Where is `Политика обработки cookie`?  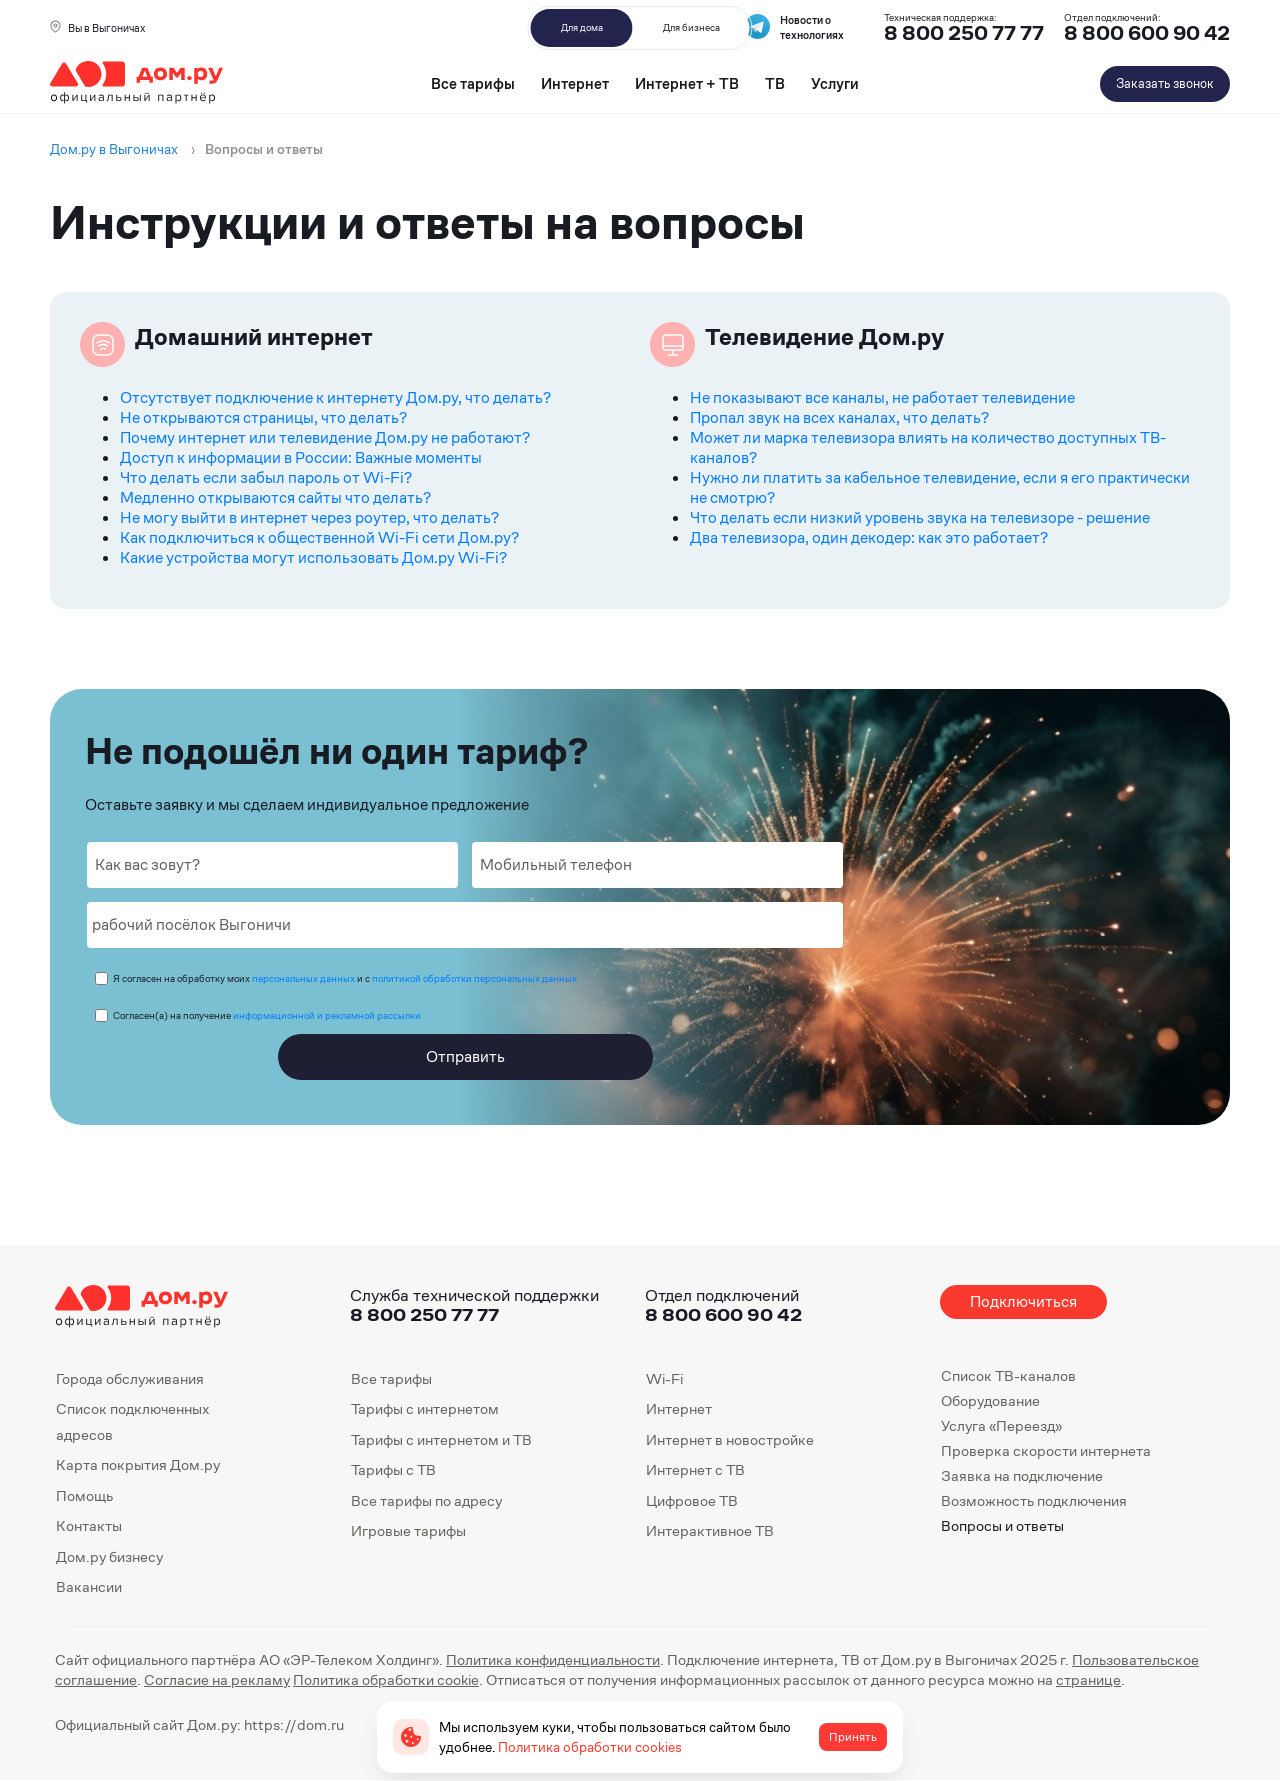
Политика обработки cookie is located at coordinates (386, 1679).